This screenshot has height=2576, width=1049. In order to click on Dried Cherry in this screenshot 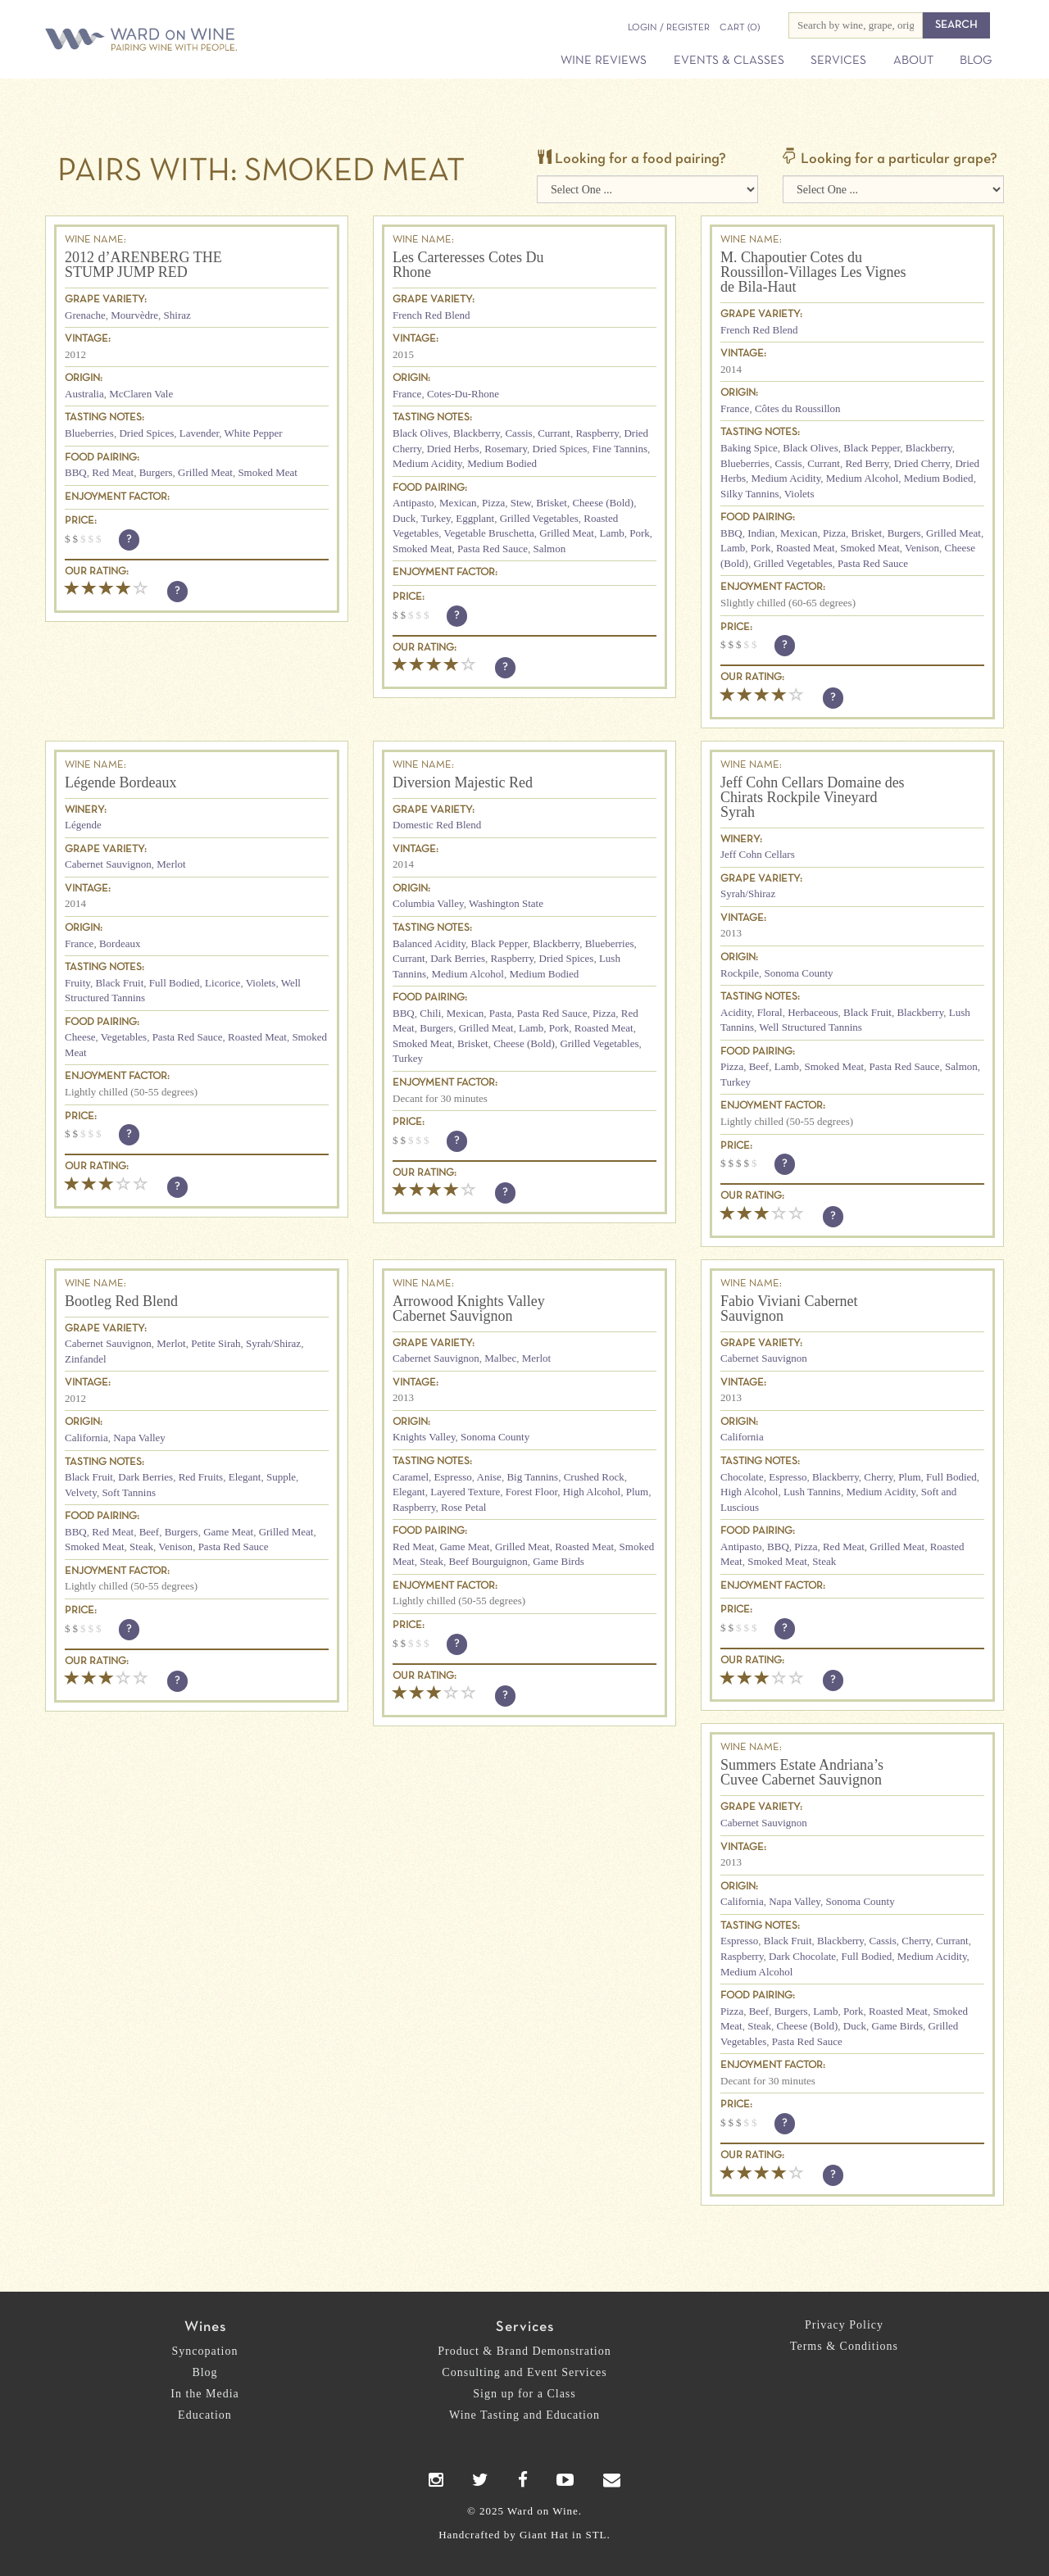, I will do `click(922, 463)`.